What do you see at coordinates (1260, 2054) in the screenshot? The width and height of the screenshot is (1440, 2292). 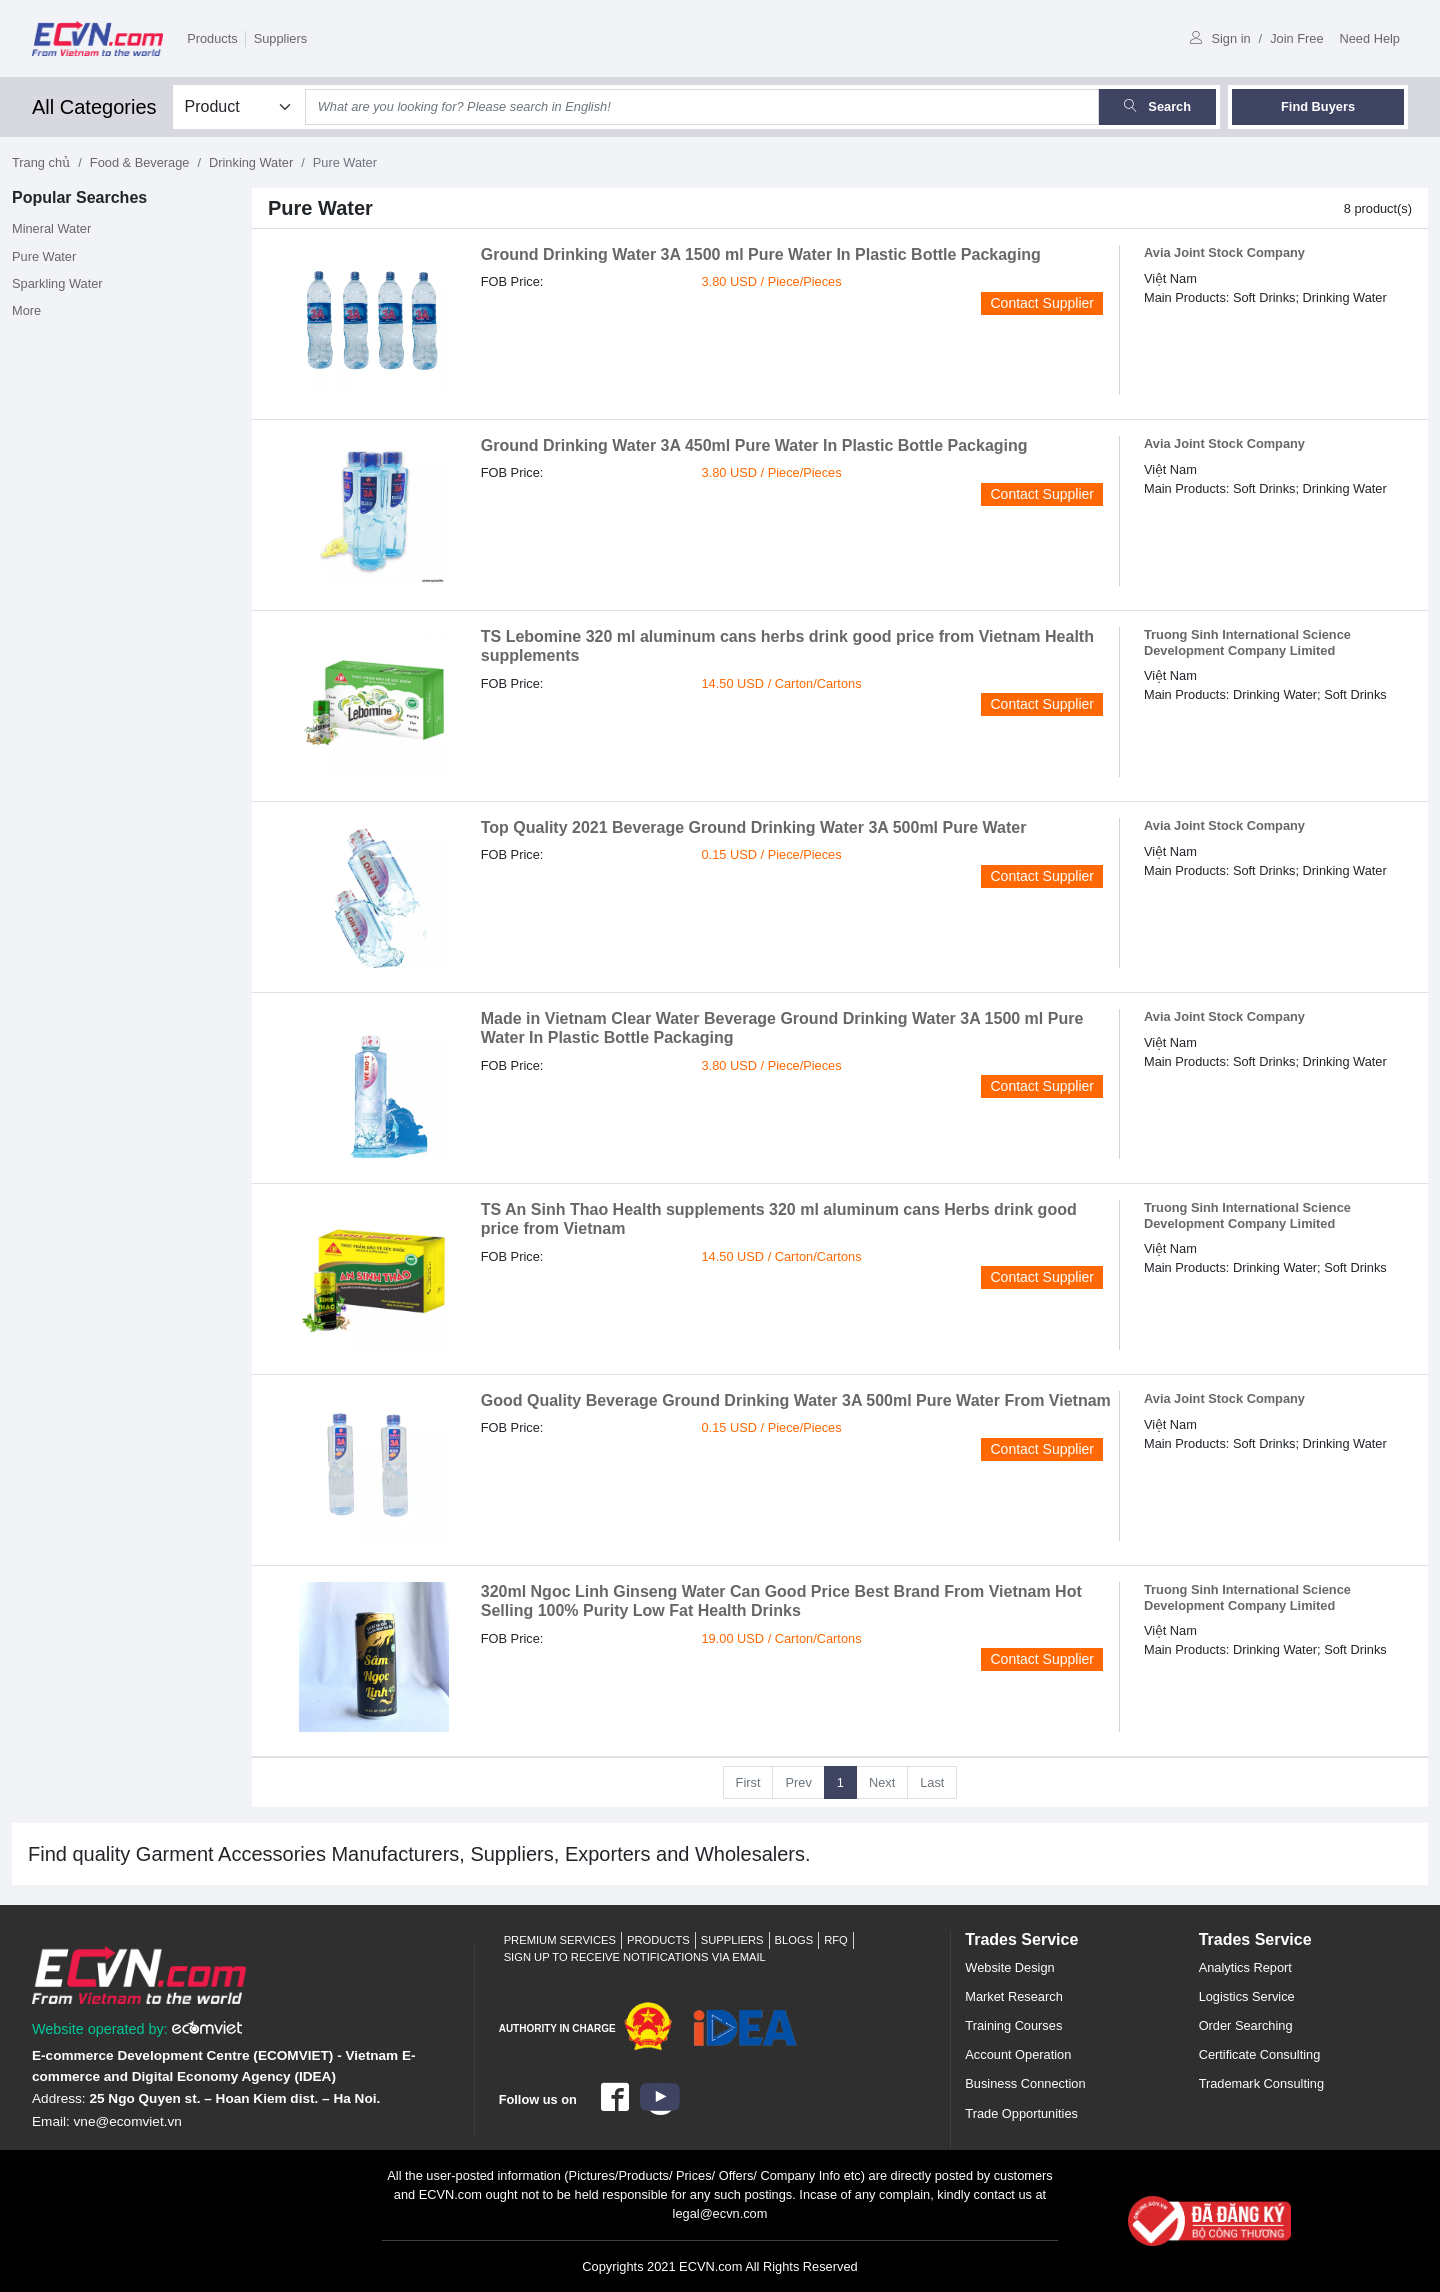 I see `Certificate Consulting` at bounding box center [1260, 2054].